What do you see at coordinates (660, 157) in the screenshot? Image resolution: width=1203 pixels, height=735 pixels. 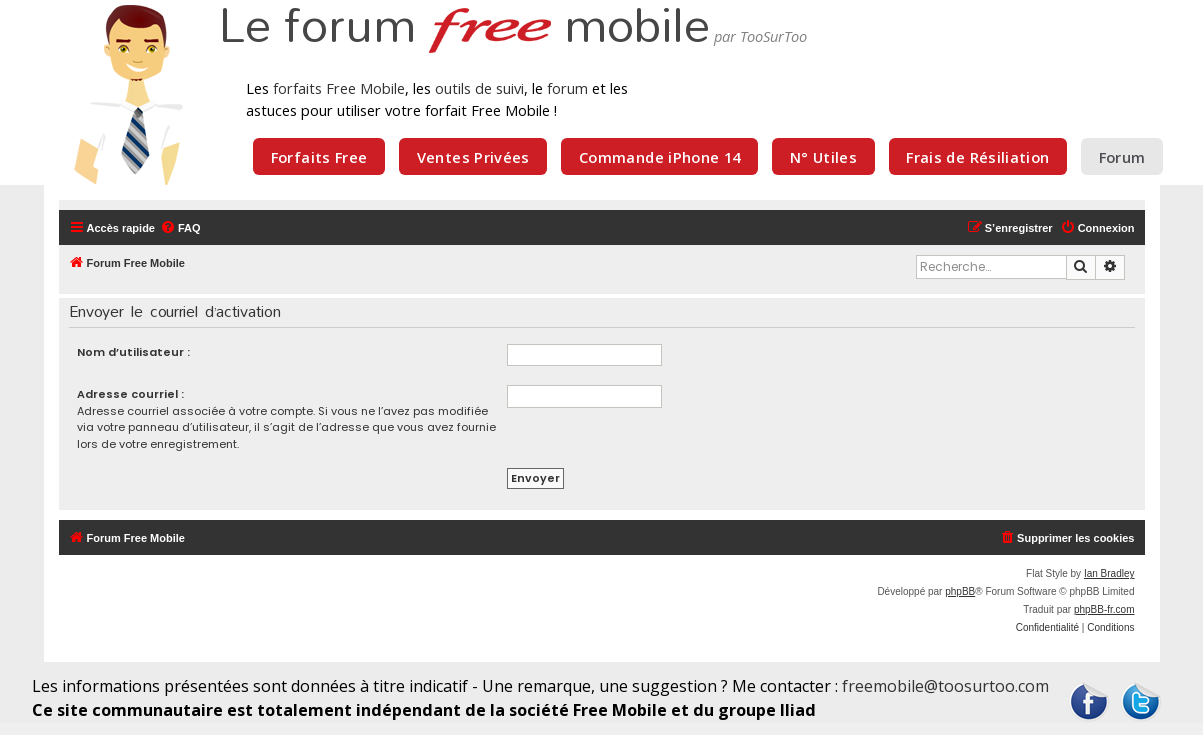 I see `Commande iPhone 14` at bounding box center [660, 157].